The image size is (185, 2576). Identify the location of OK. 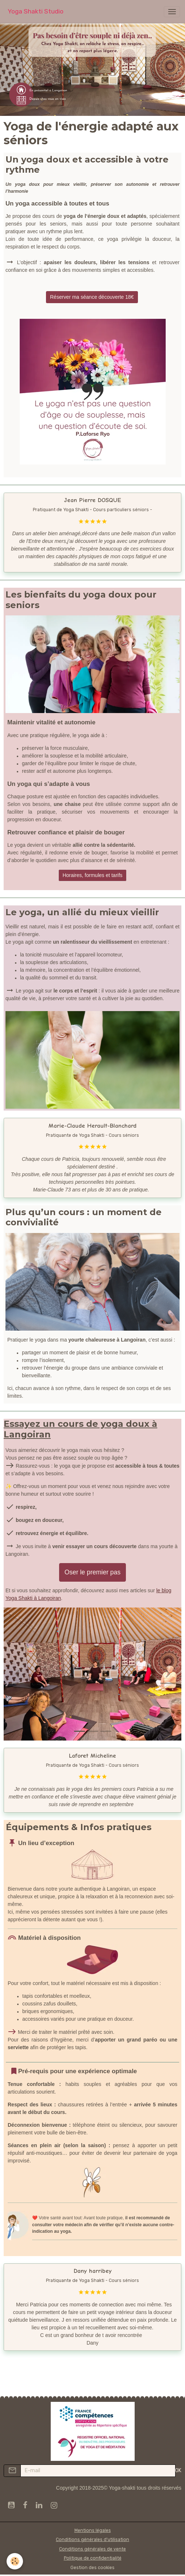
(178, 2470).